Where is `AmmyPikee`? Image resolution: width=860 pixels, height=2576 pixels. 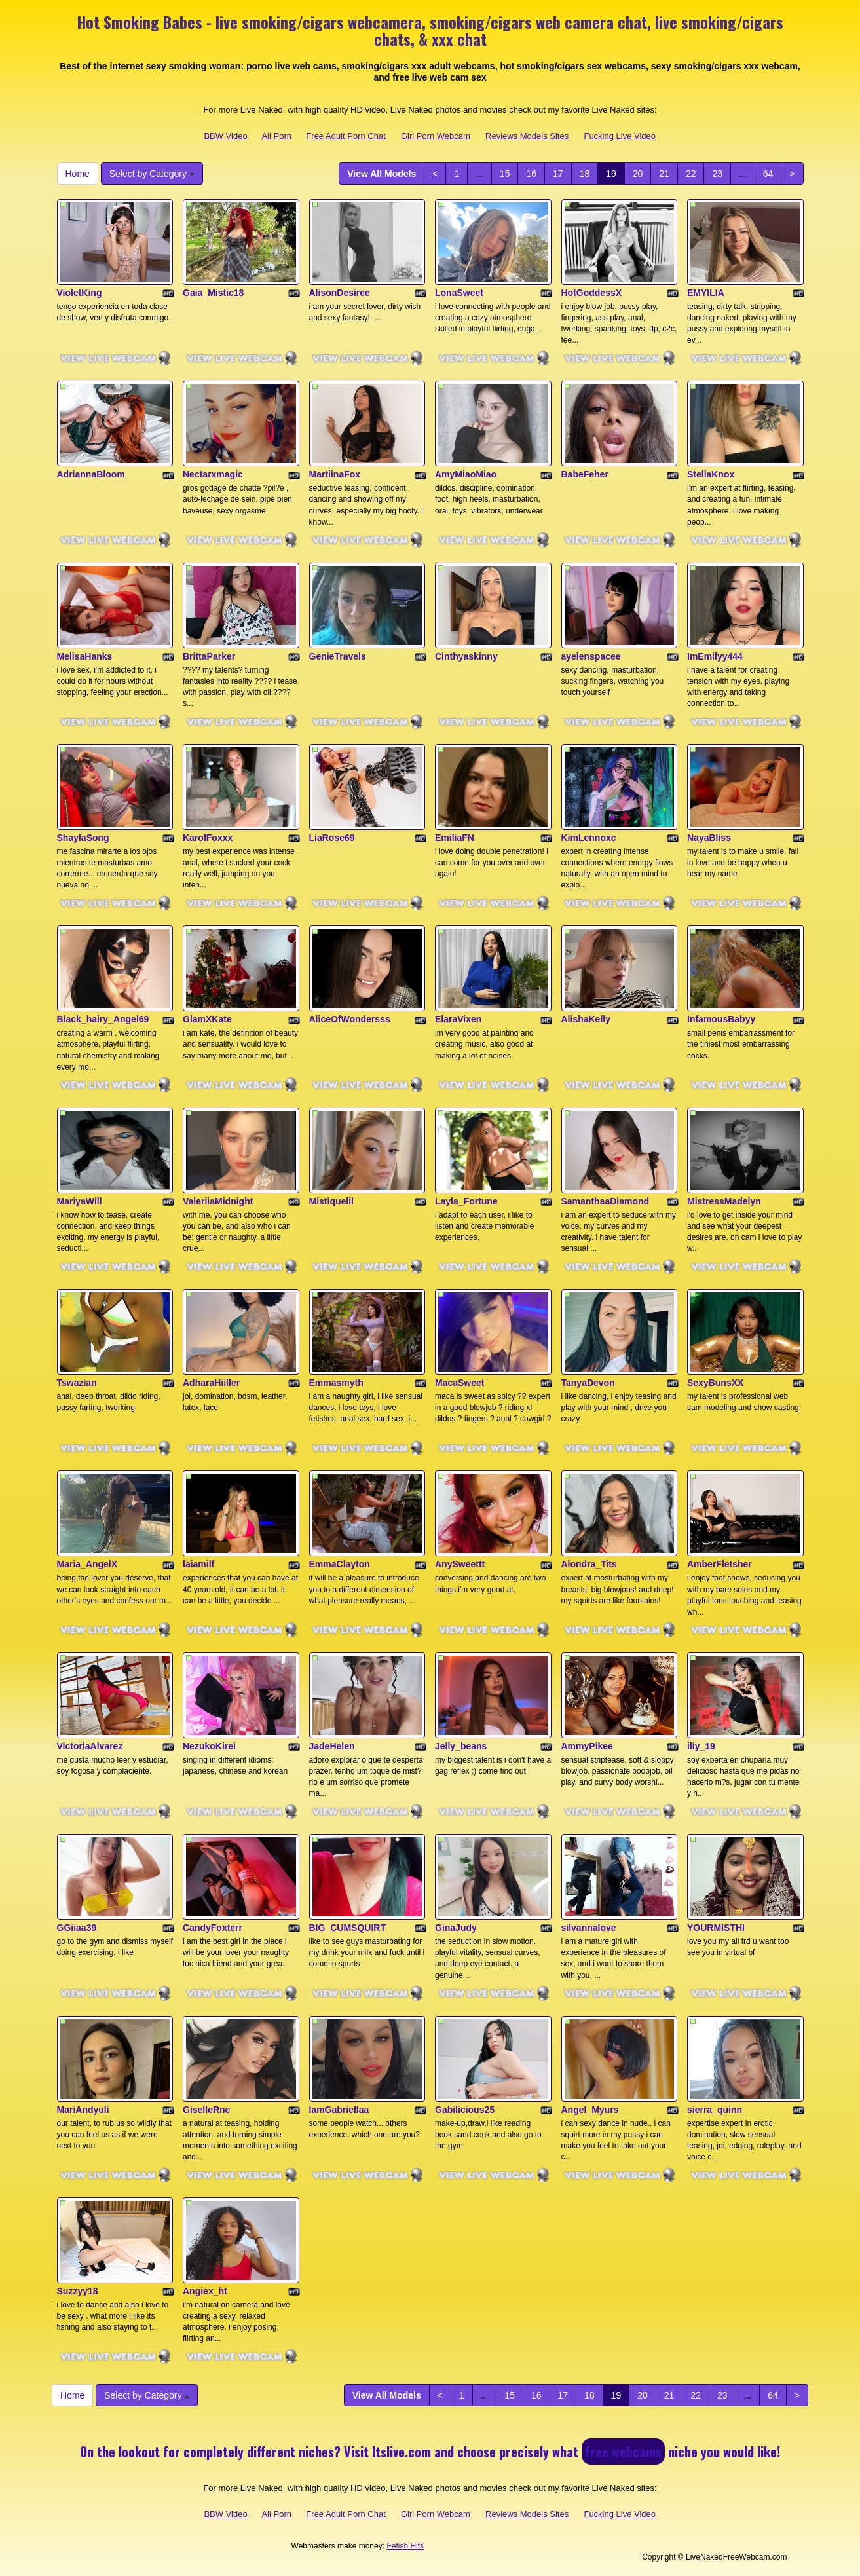
AmmyPikee is located at coordinates (587, 1746).